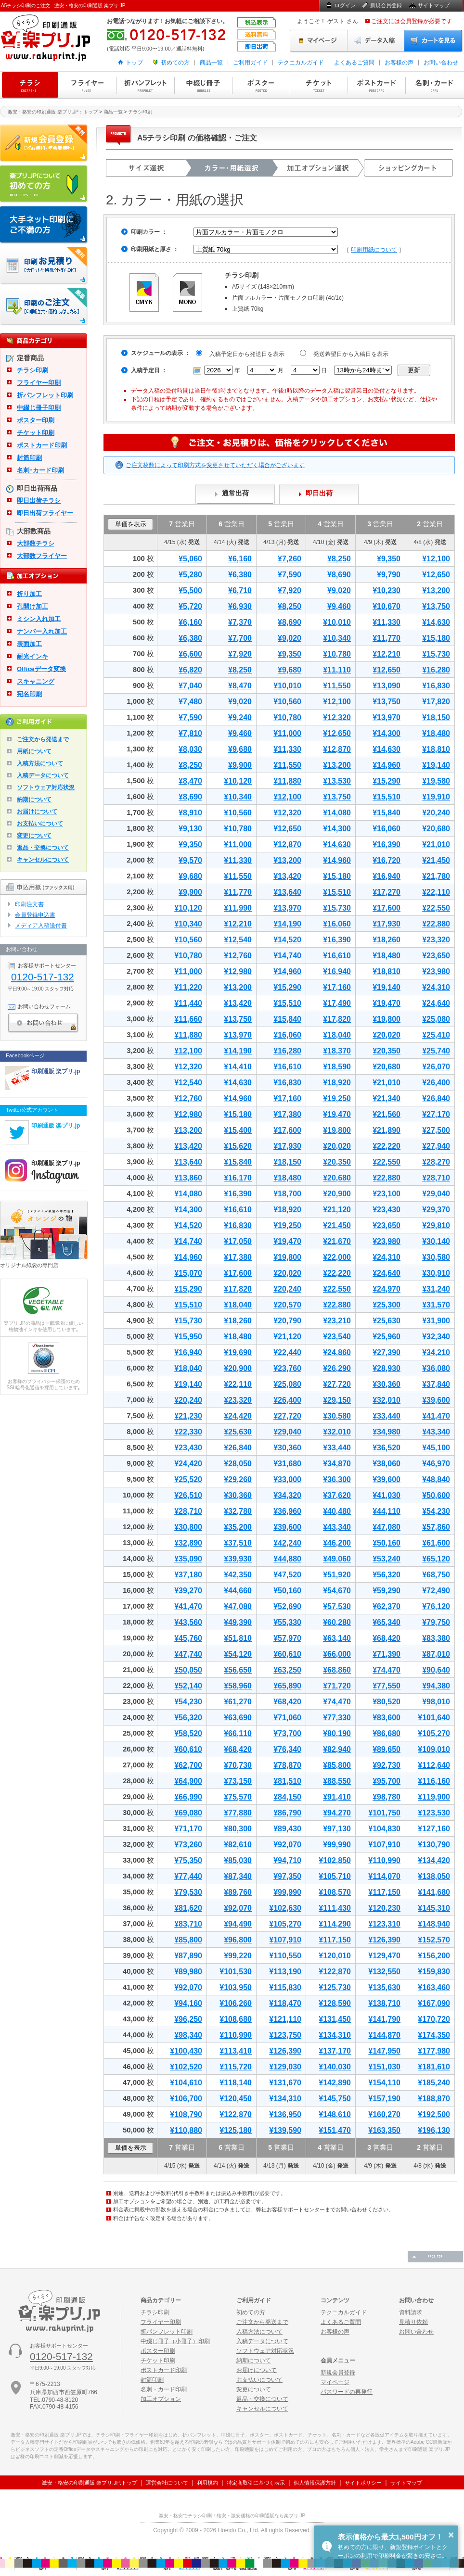 This screenshot has height=2576, width=464. What do you see at coordinates (436, 1559) in the screenshot?
I see `¥65,120` at bounding box center [436, 1559].